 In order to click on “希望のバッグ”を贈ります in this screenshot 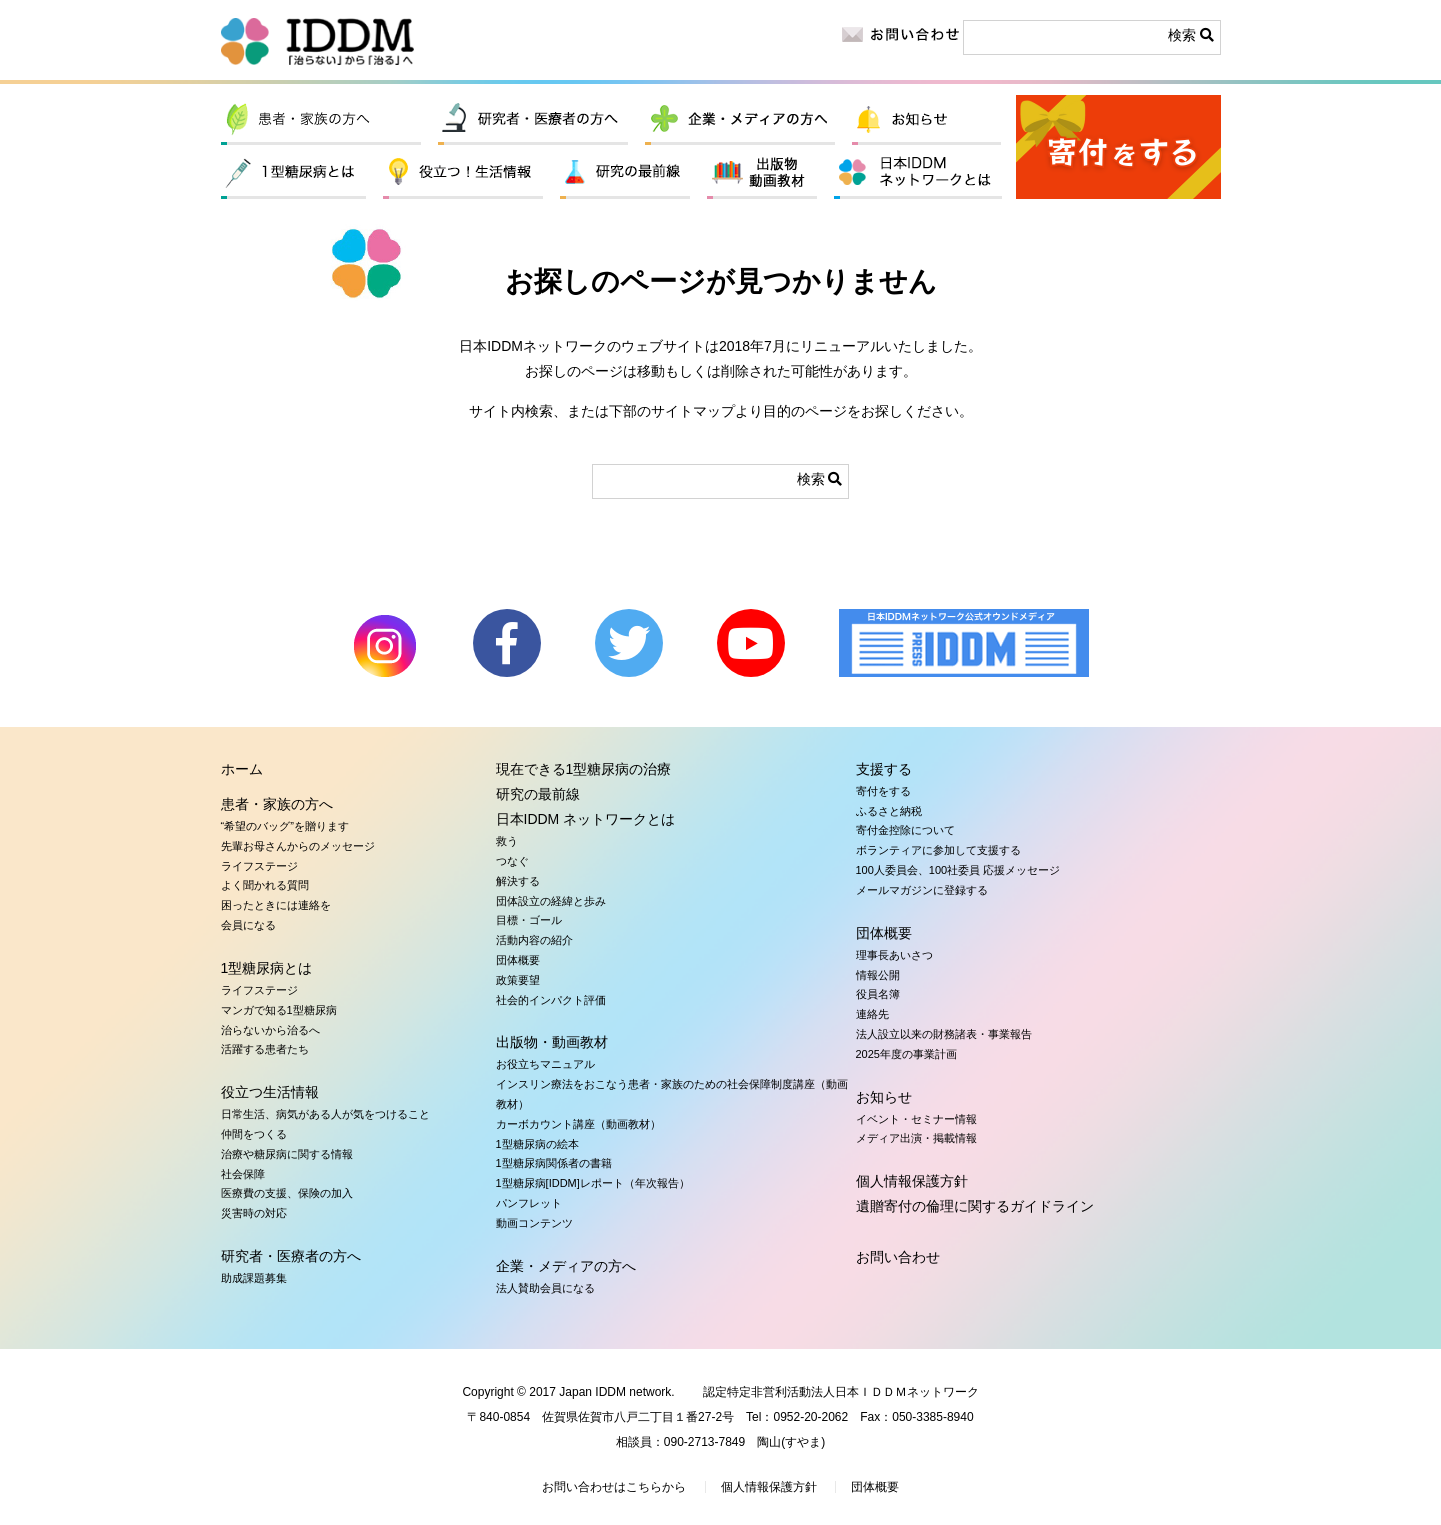, I will do `click(285, 826)`.